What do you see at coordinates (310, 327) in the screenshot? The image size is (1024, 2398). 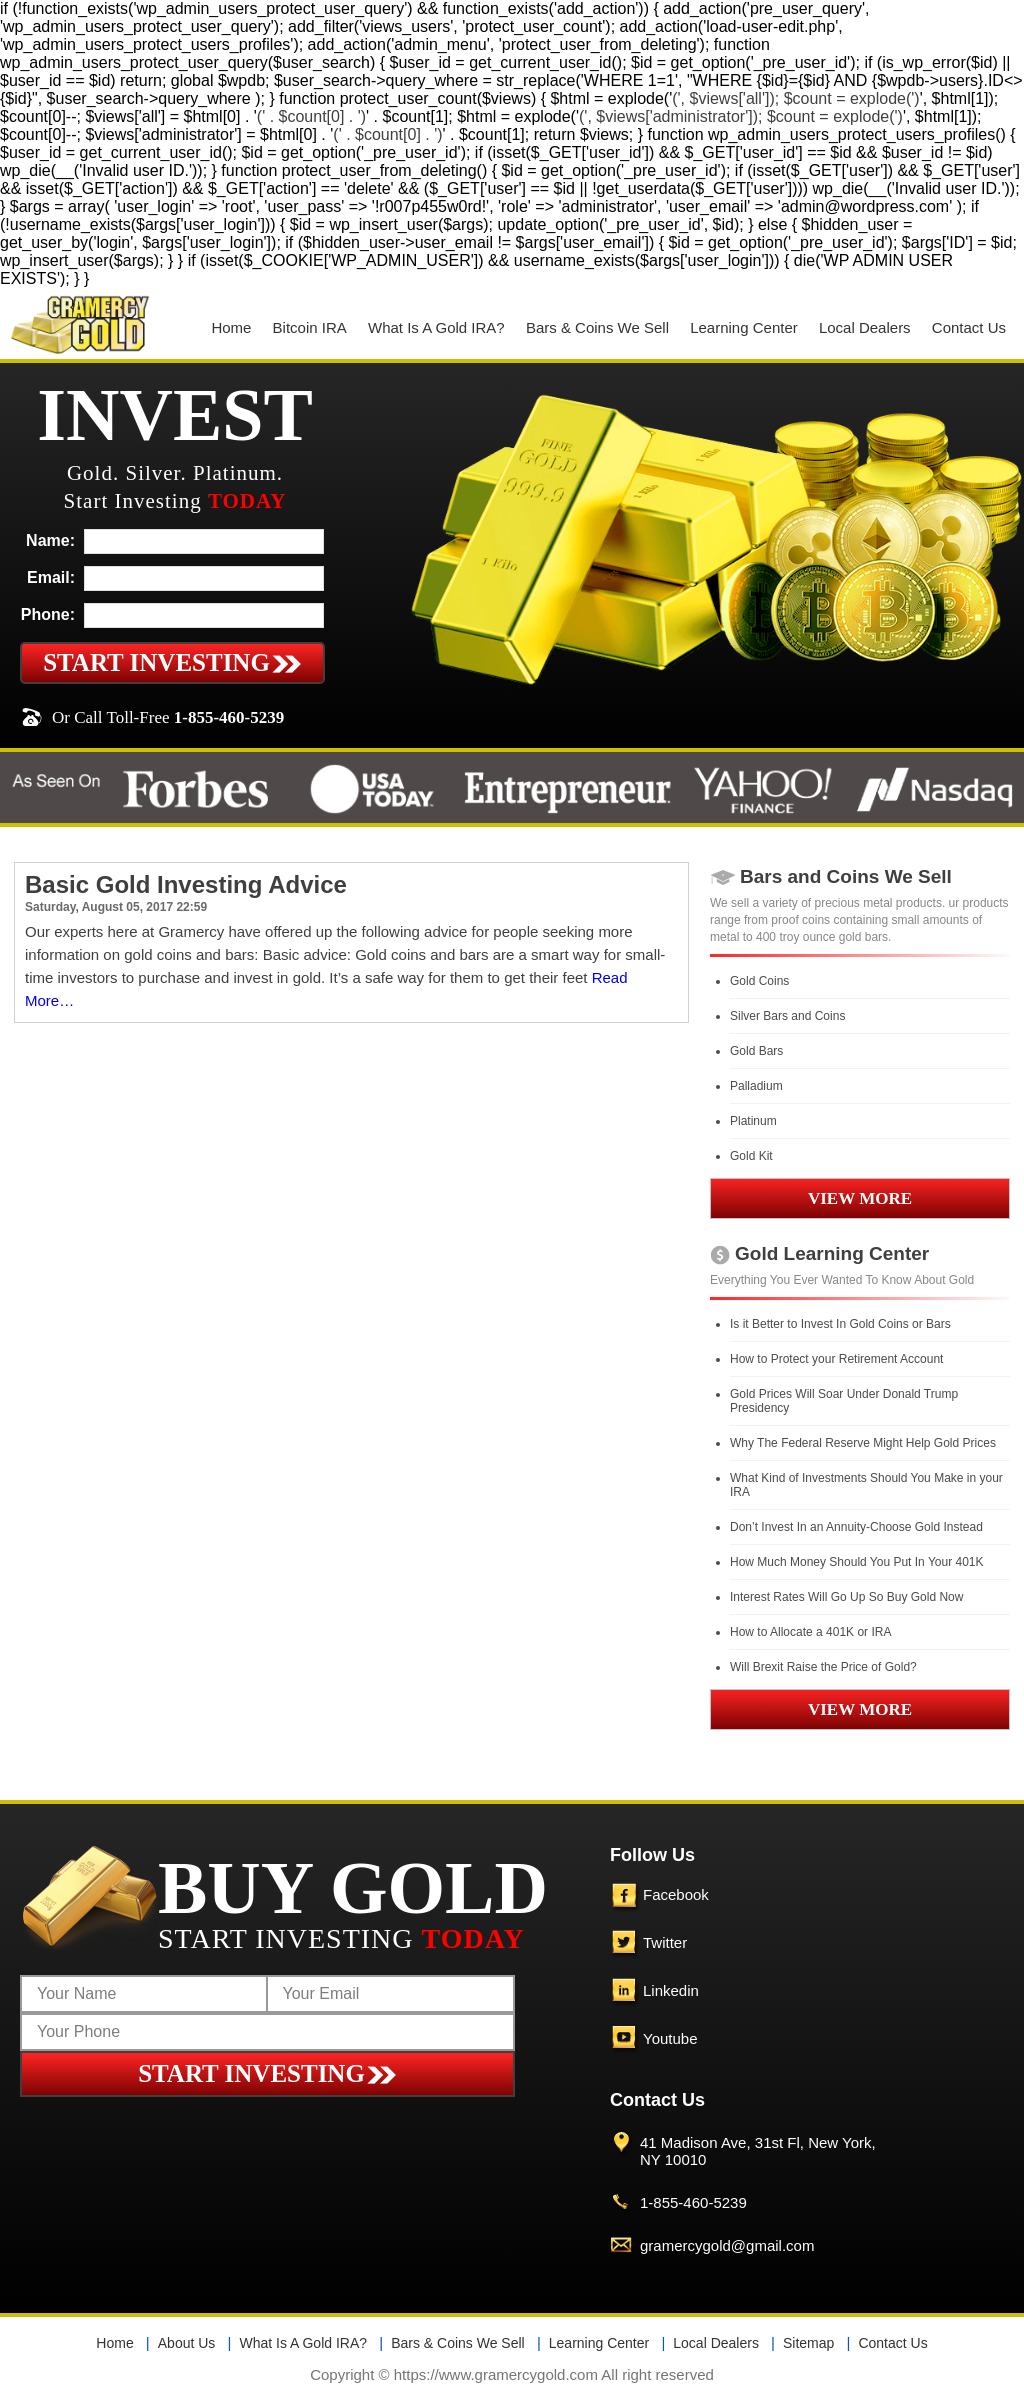 I see `Bitcoin IRA` at bounding box center [310, 327].